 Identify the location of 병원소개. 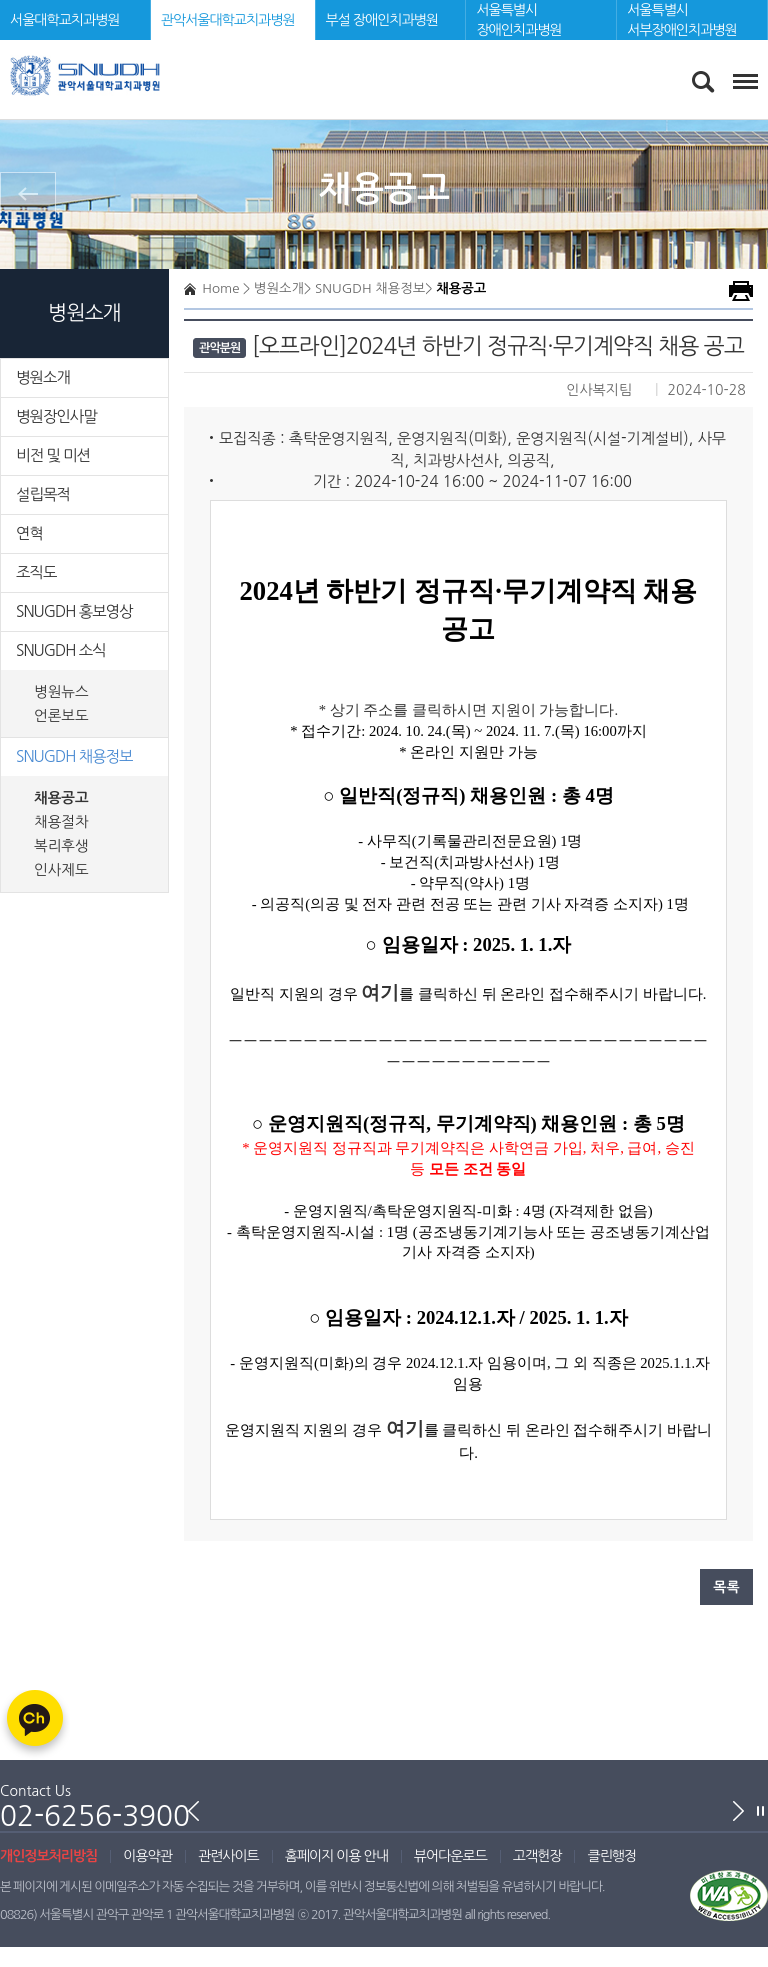
(43, 377).